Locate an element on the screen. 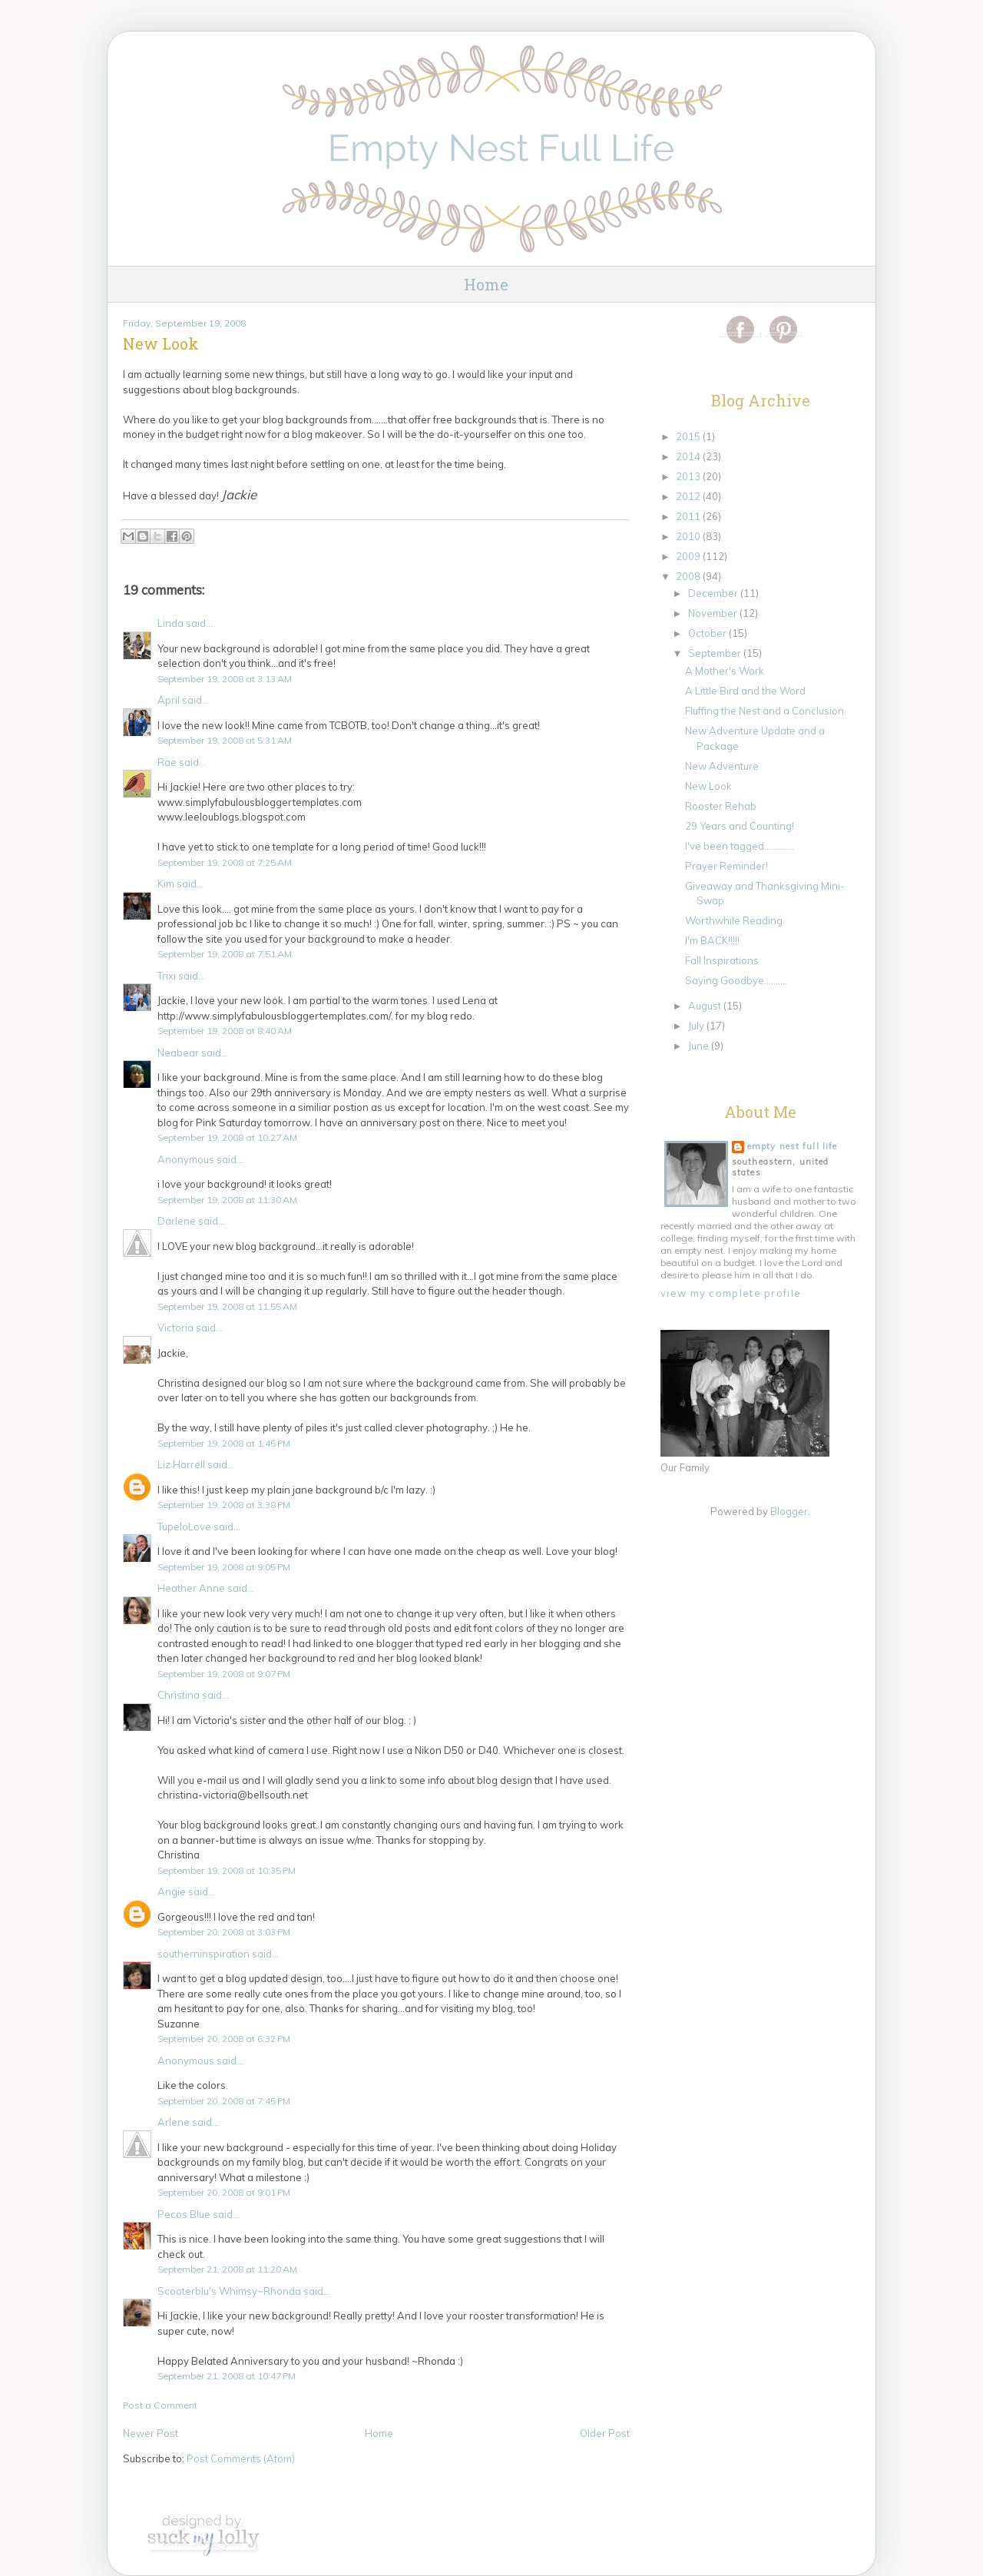 The image size is (983, 2576). September 19, 2008 at 7:51 AM is located at coordinates (224, 954).